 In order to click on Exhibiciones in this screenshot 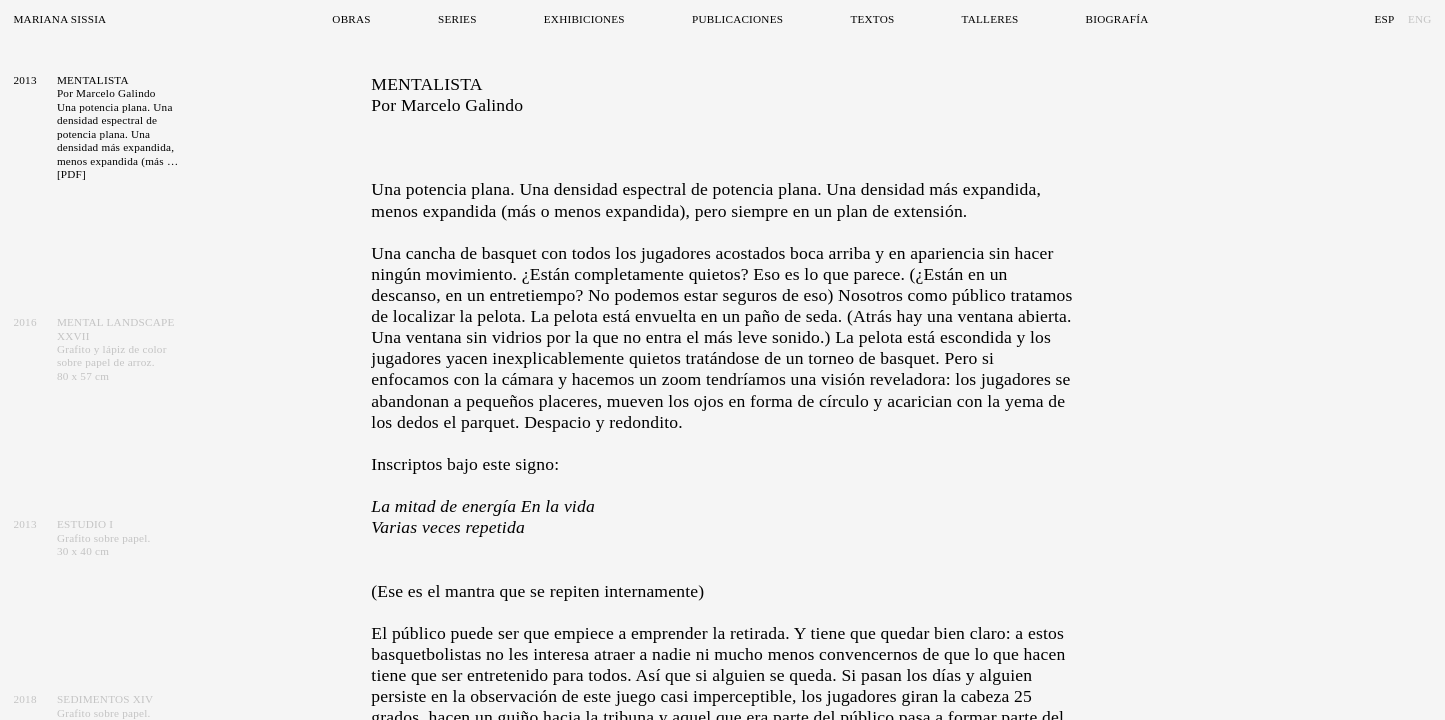, I will do `click(584, 19)`.